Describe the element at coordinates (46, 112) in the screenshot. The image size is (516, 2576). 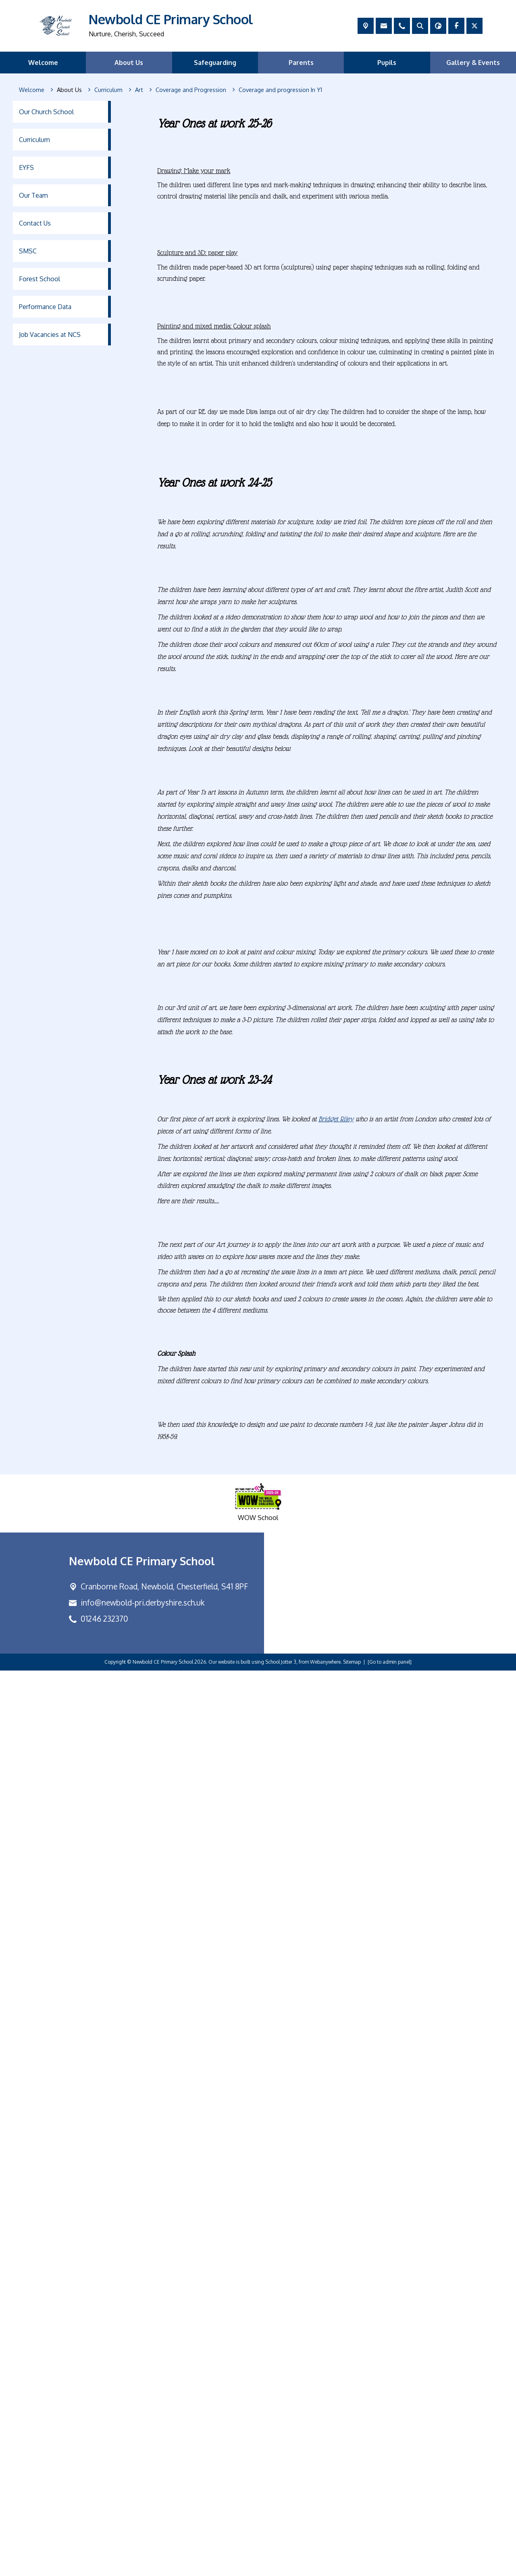
I see `Our Church School [menuitem]` at that location.